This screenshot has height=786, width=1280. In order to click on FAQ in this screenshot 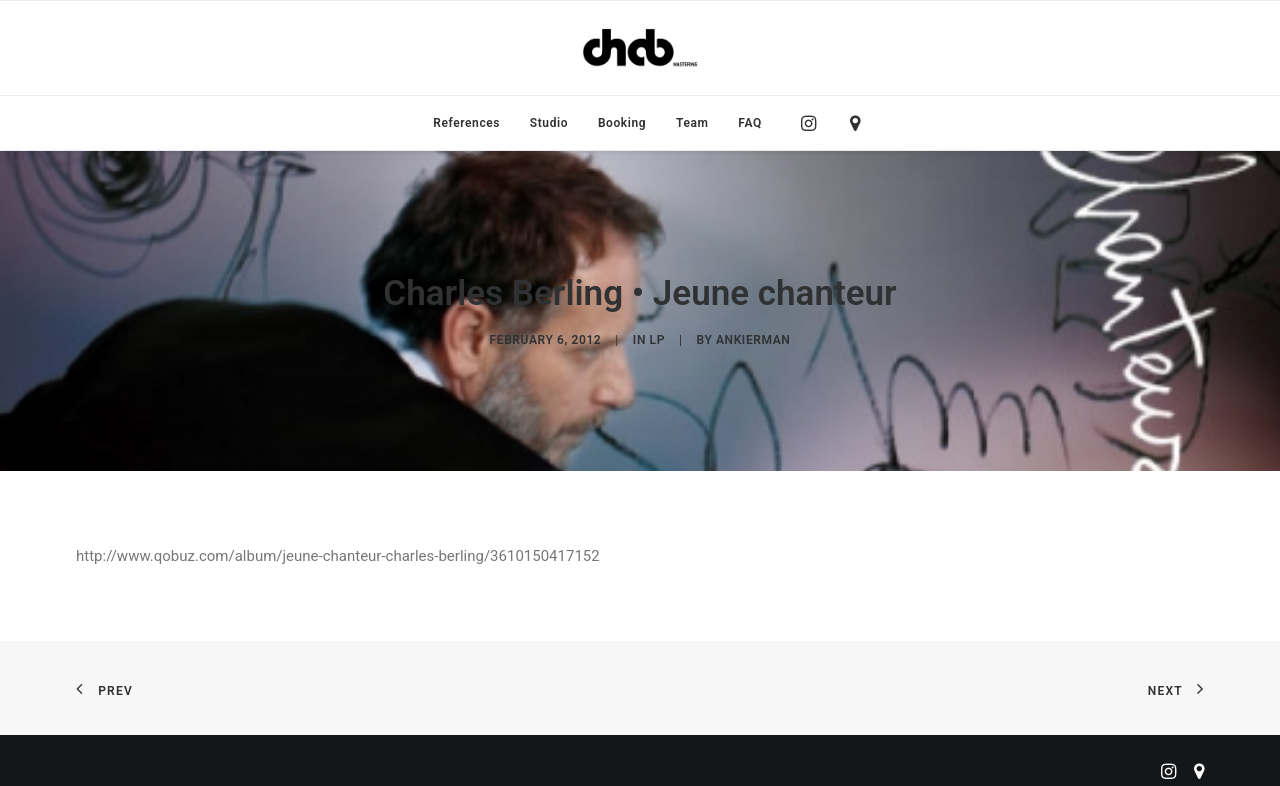, I will do `click(750, 123)`.